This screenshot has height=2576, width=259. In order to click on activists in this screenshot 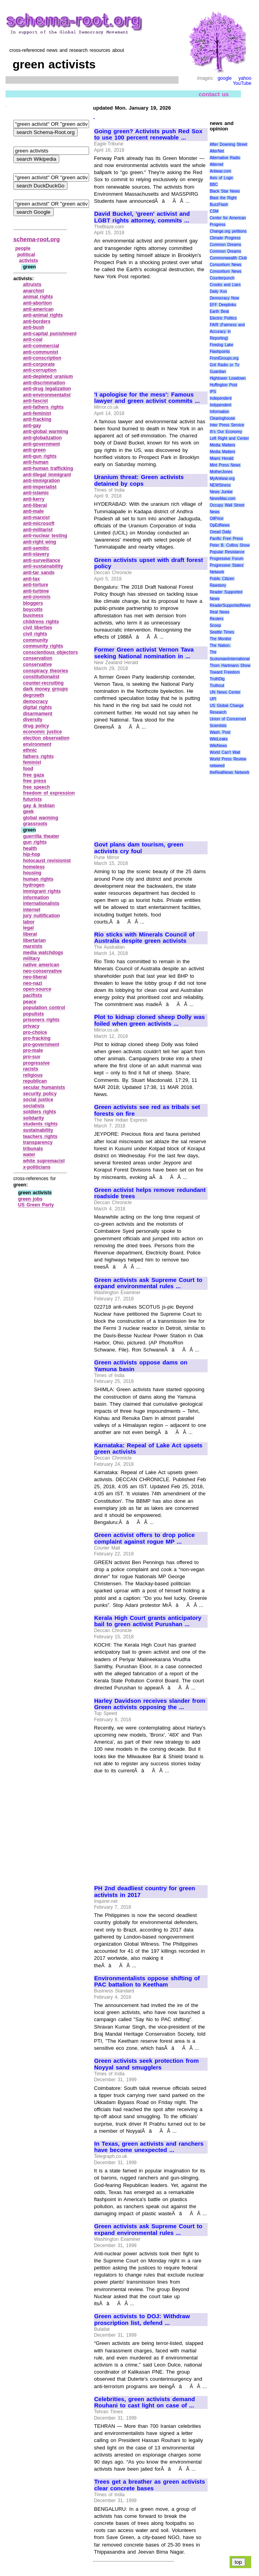, I will do `click(28, 260)`.